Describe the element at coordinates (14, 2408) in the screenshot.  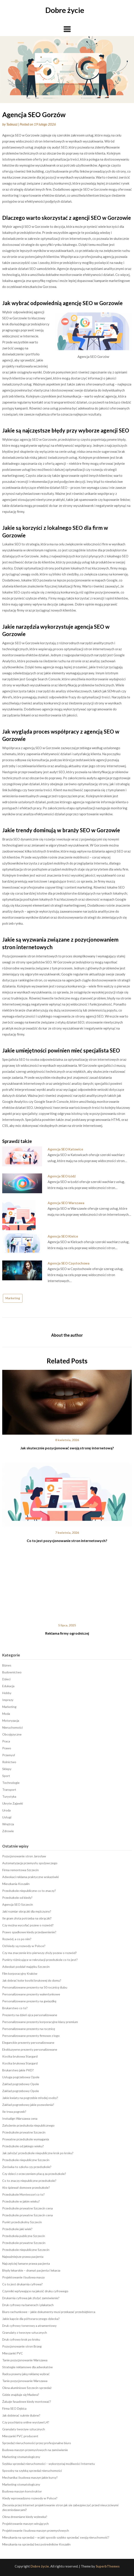
I see `Firma SEO Dębica` at that location.